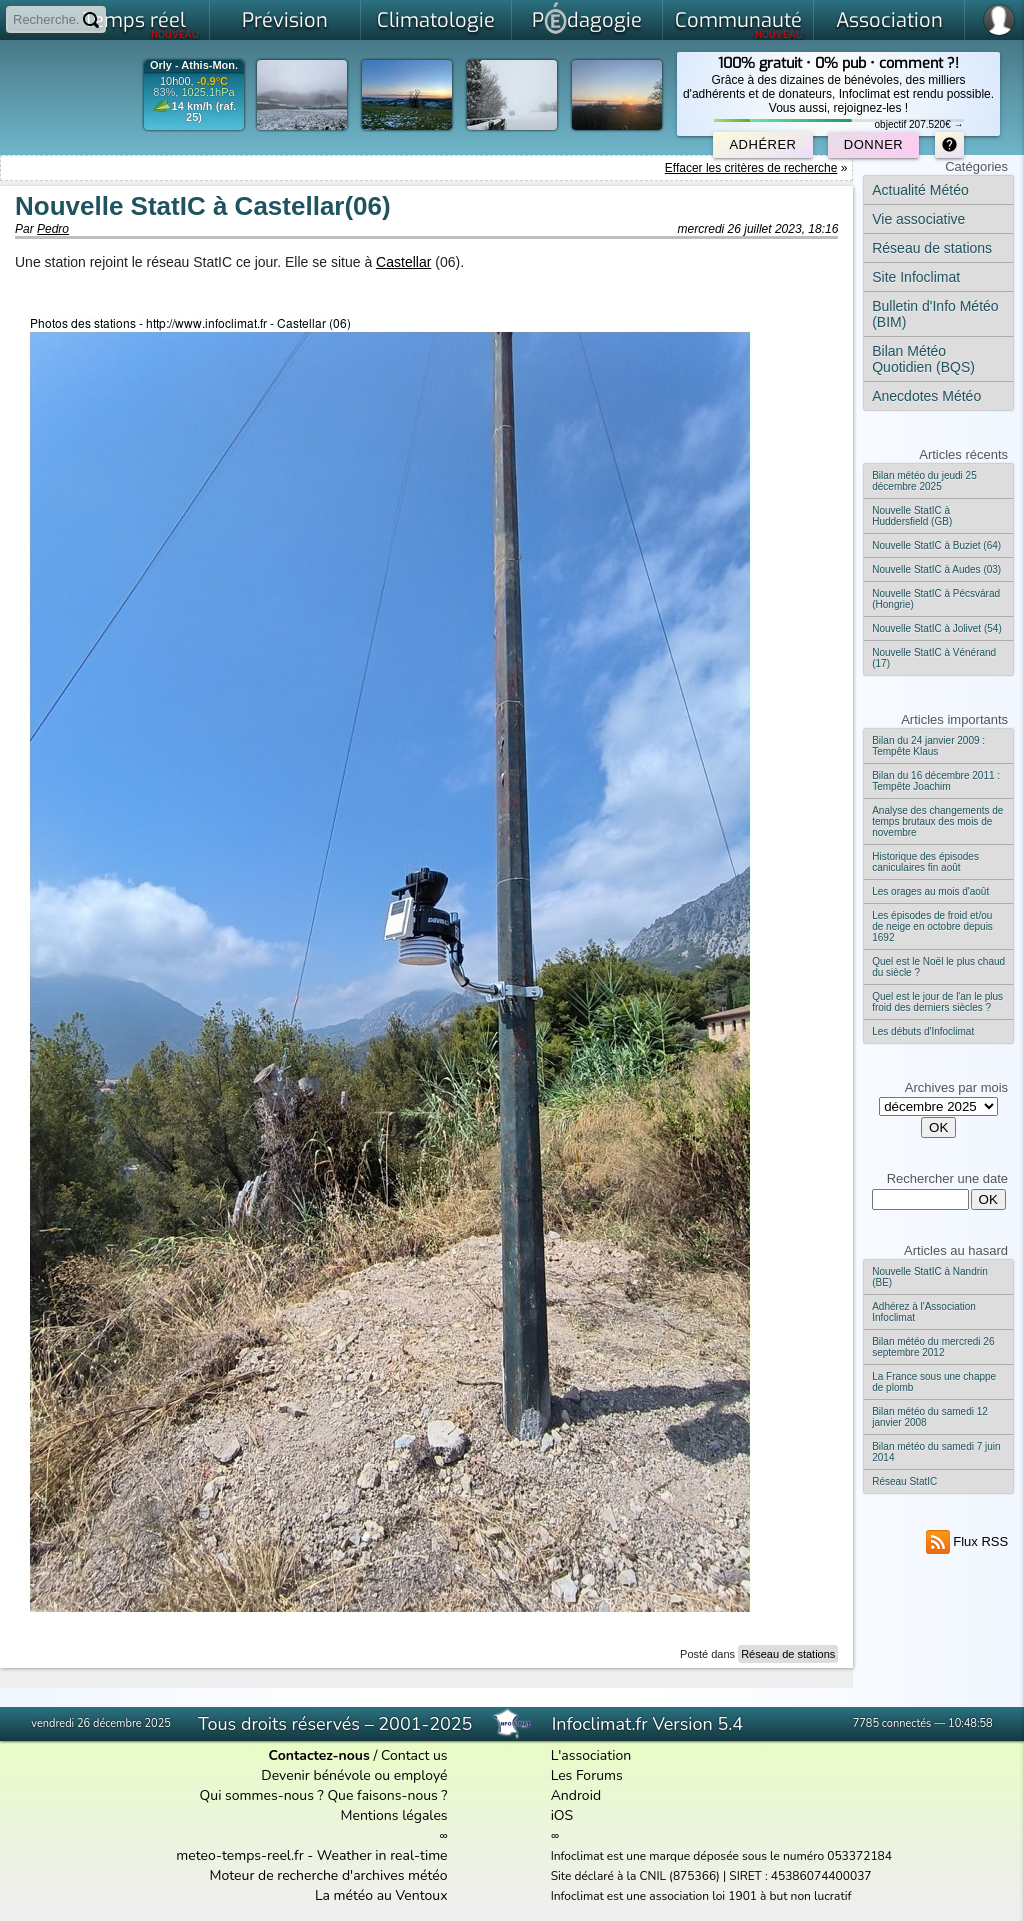 This screenshot has width=1024, height=1921. I want to click on Les débuts d'Infoclimat, so click(923, 1031).